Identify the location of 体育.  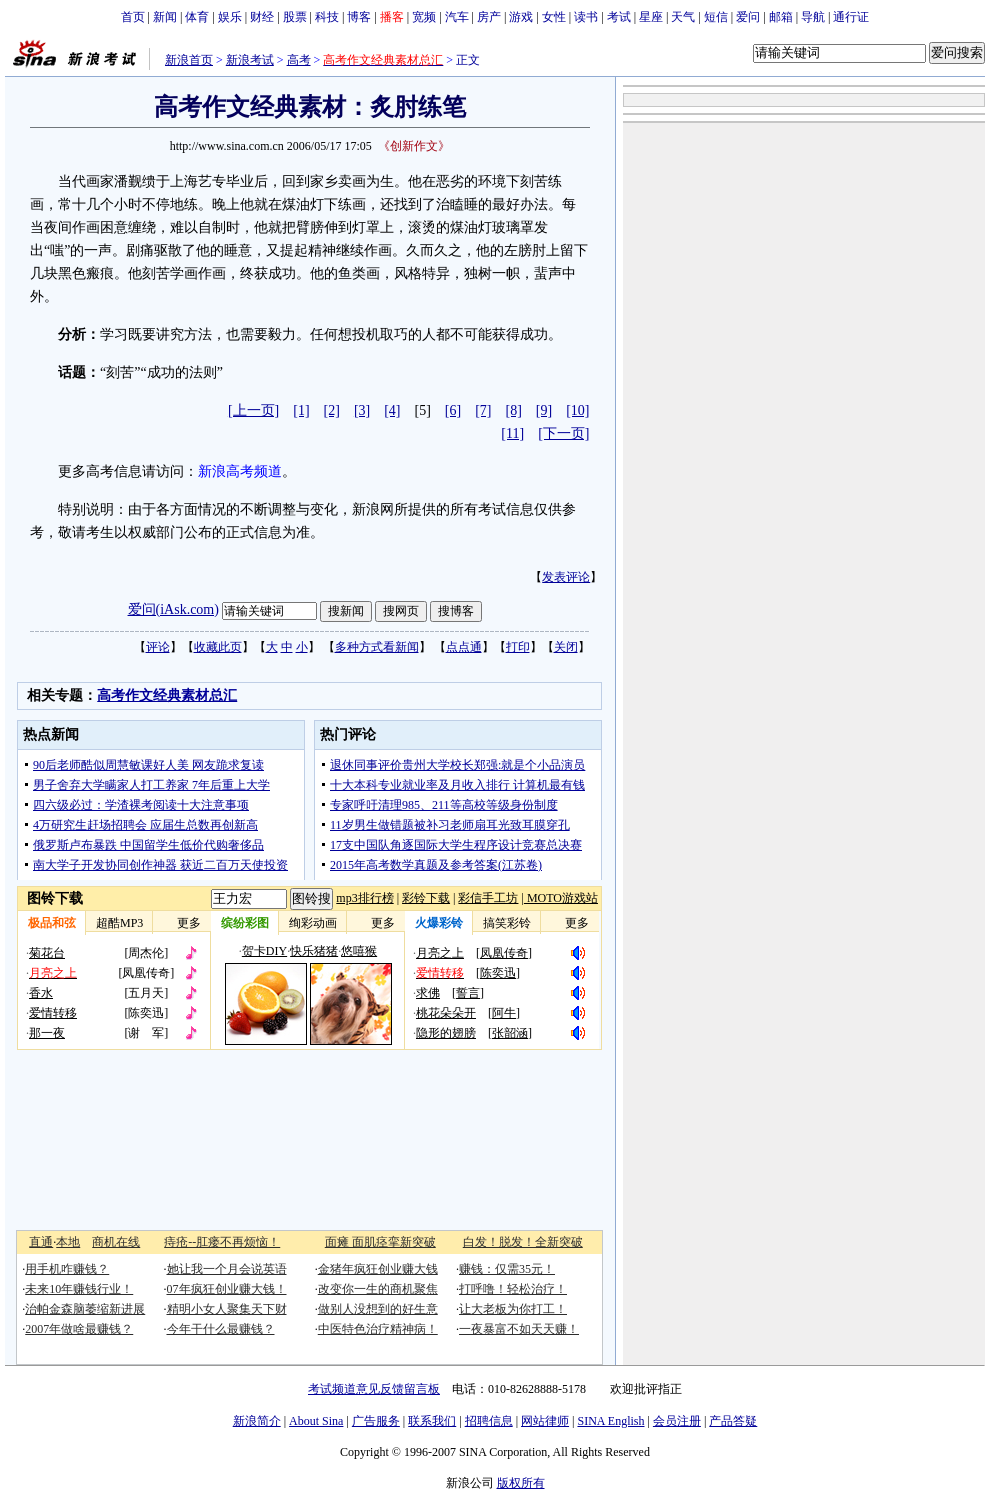
(197, 17).